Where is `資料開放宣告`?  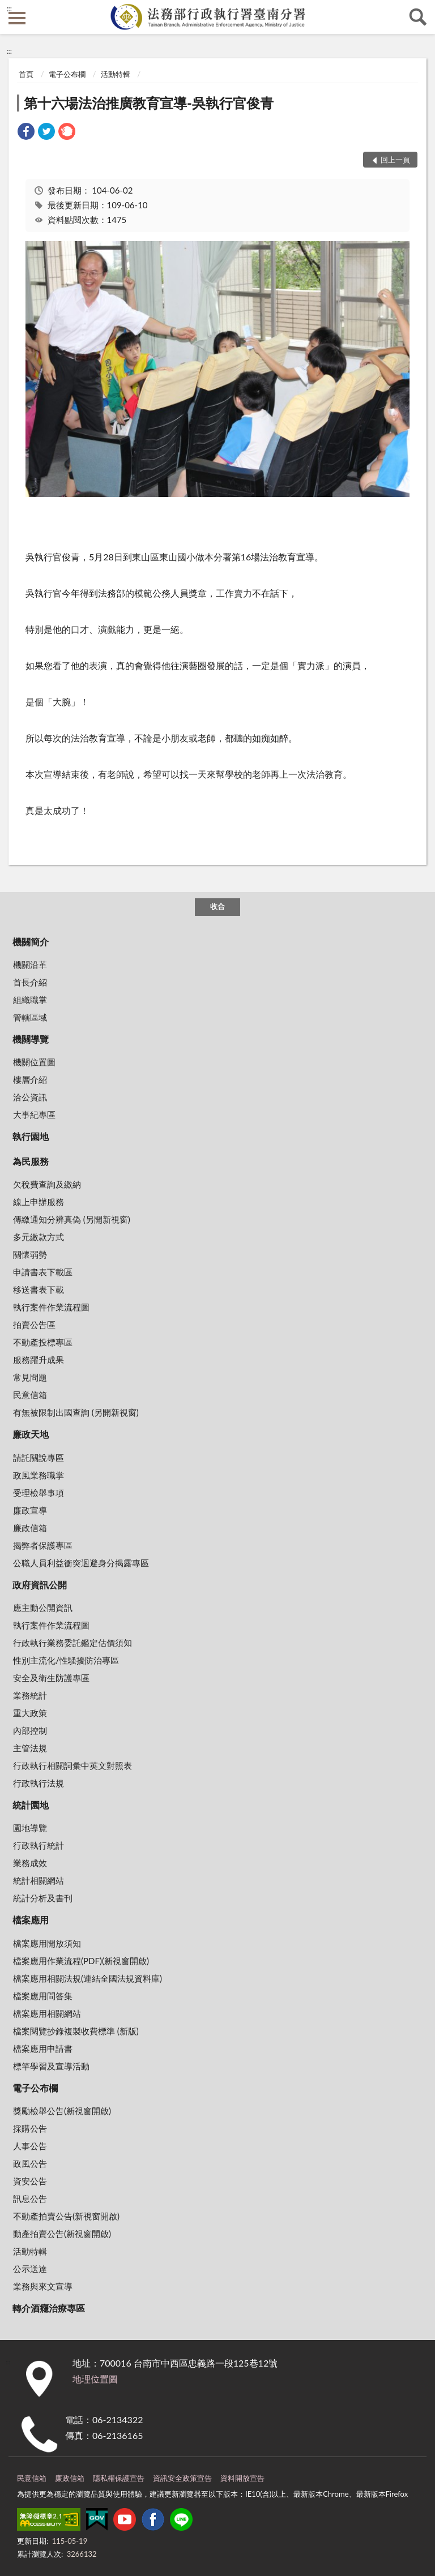 資料開放宣告 is located at coordinates (242, 2478).